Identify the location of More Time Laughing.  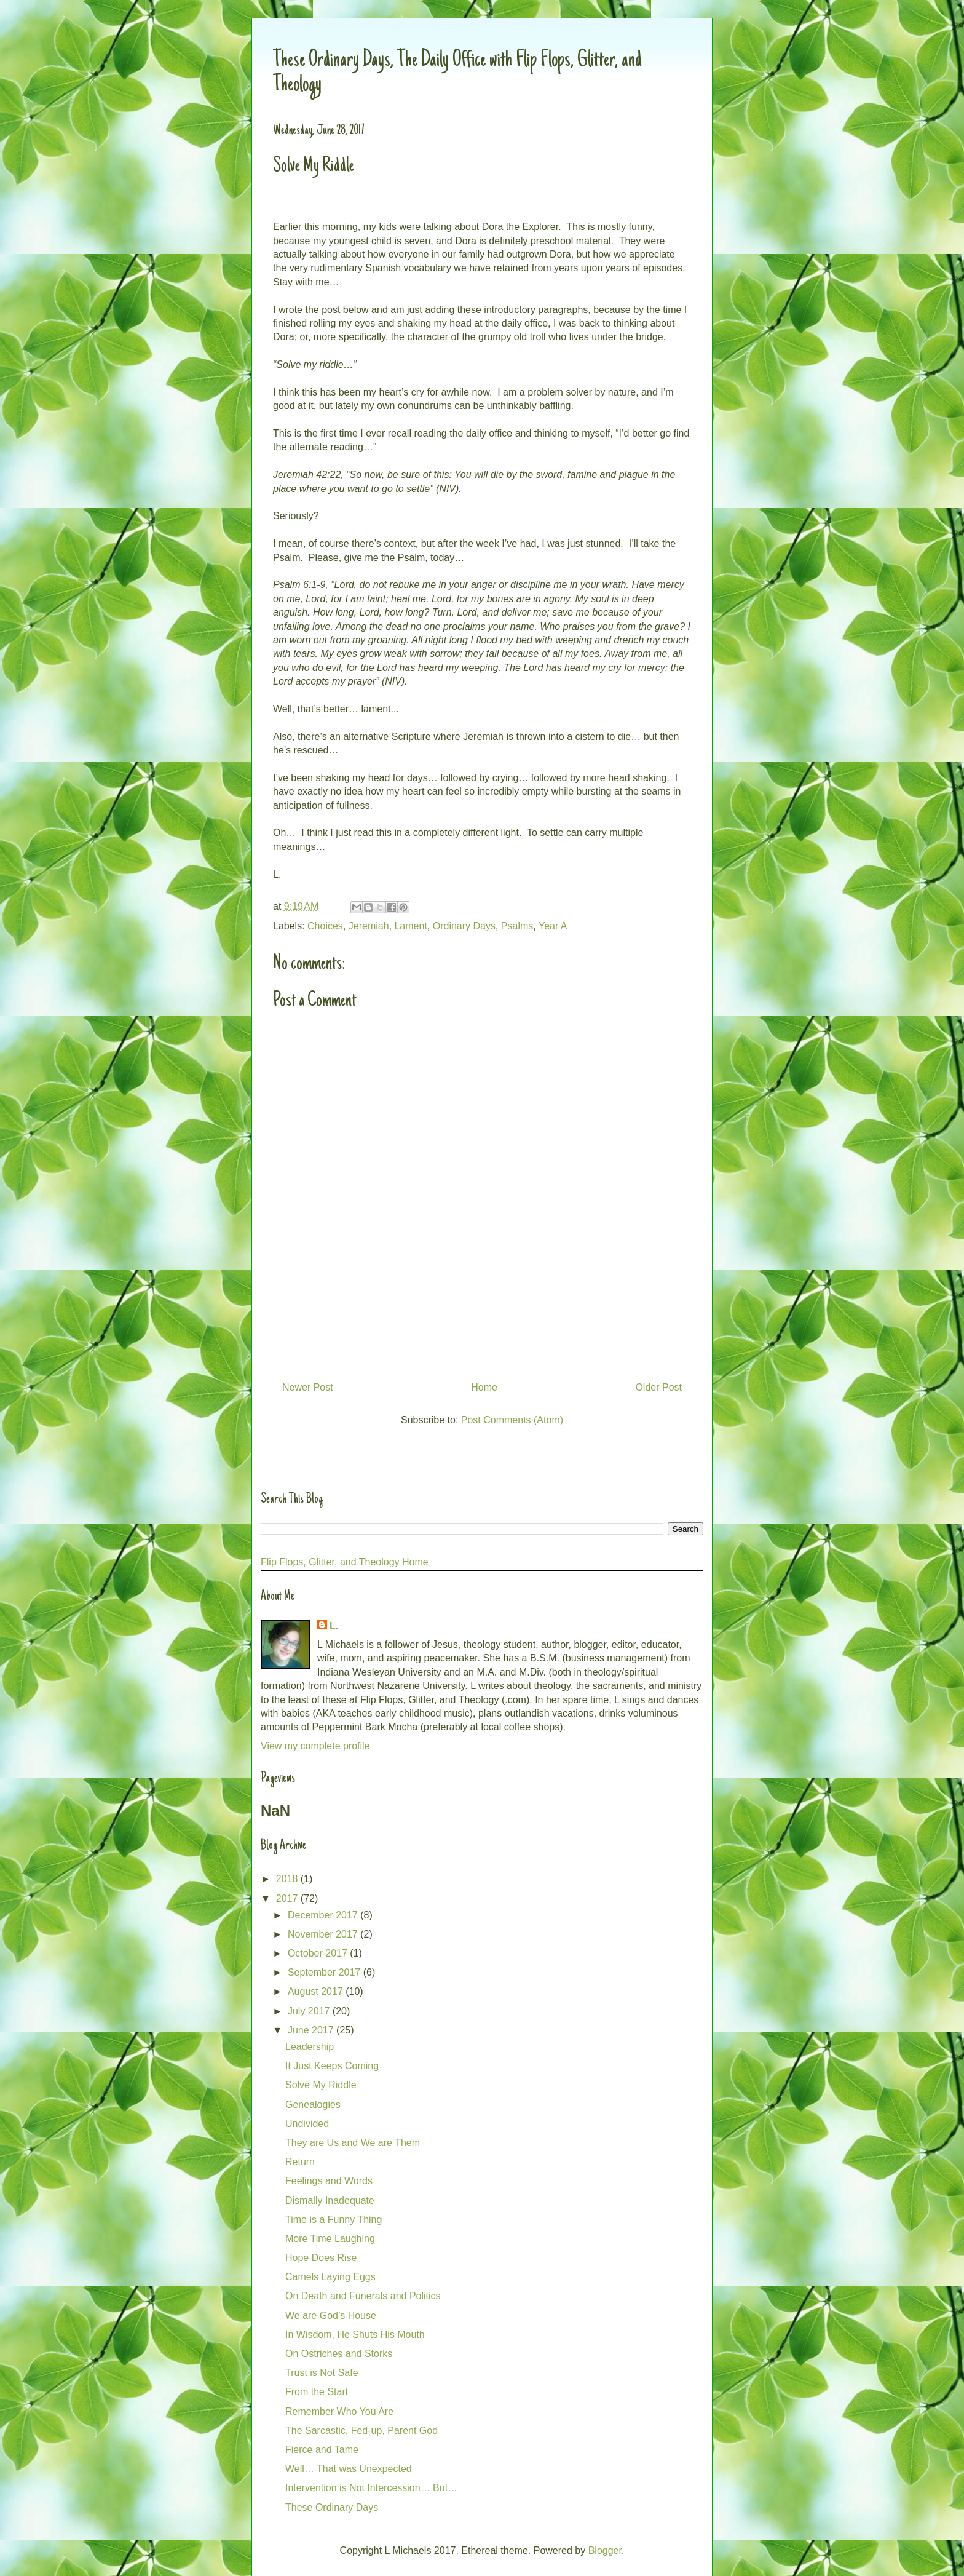
(330, 2238).